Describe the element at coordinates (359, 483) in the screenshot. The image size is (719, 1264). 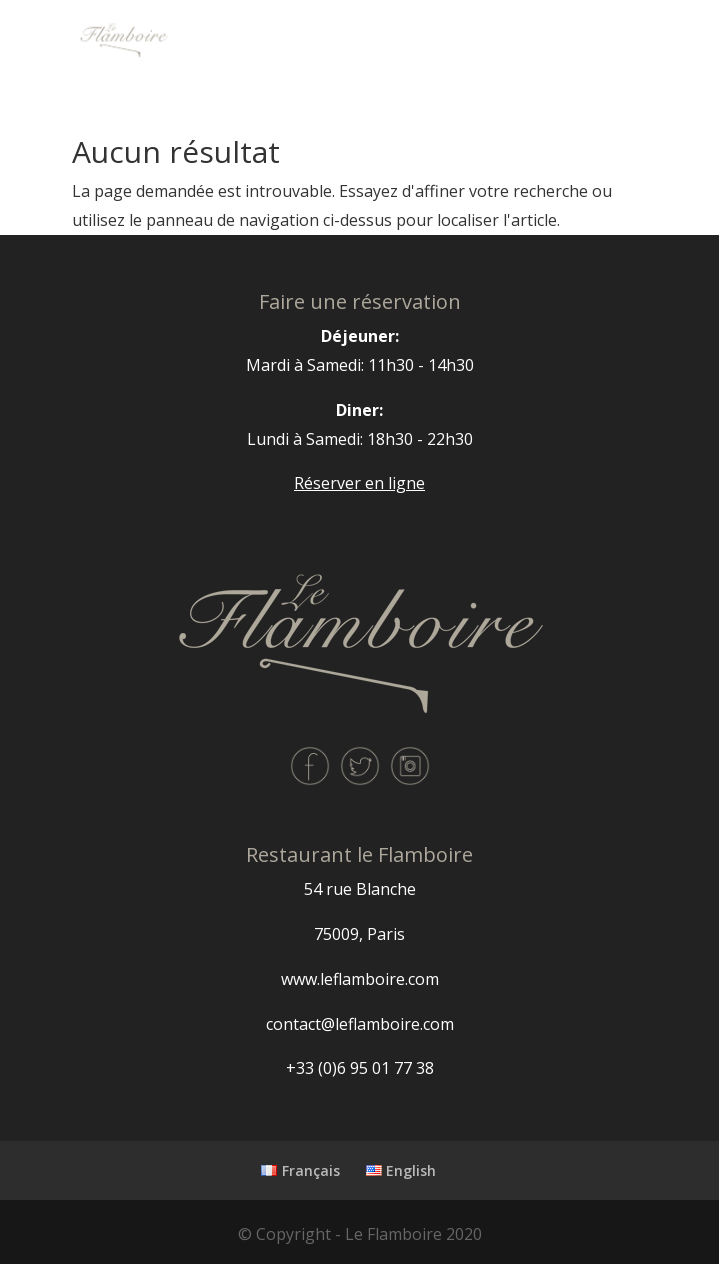
I see `Réserver en ligne` at that location.